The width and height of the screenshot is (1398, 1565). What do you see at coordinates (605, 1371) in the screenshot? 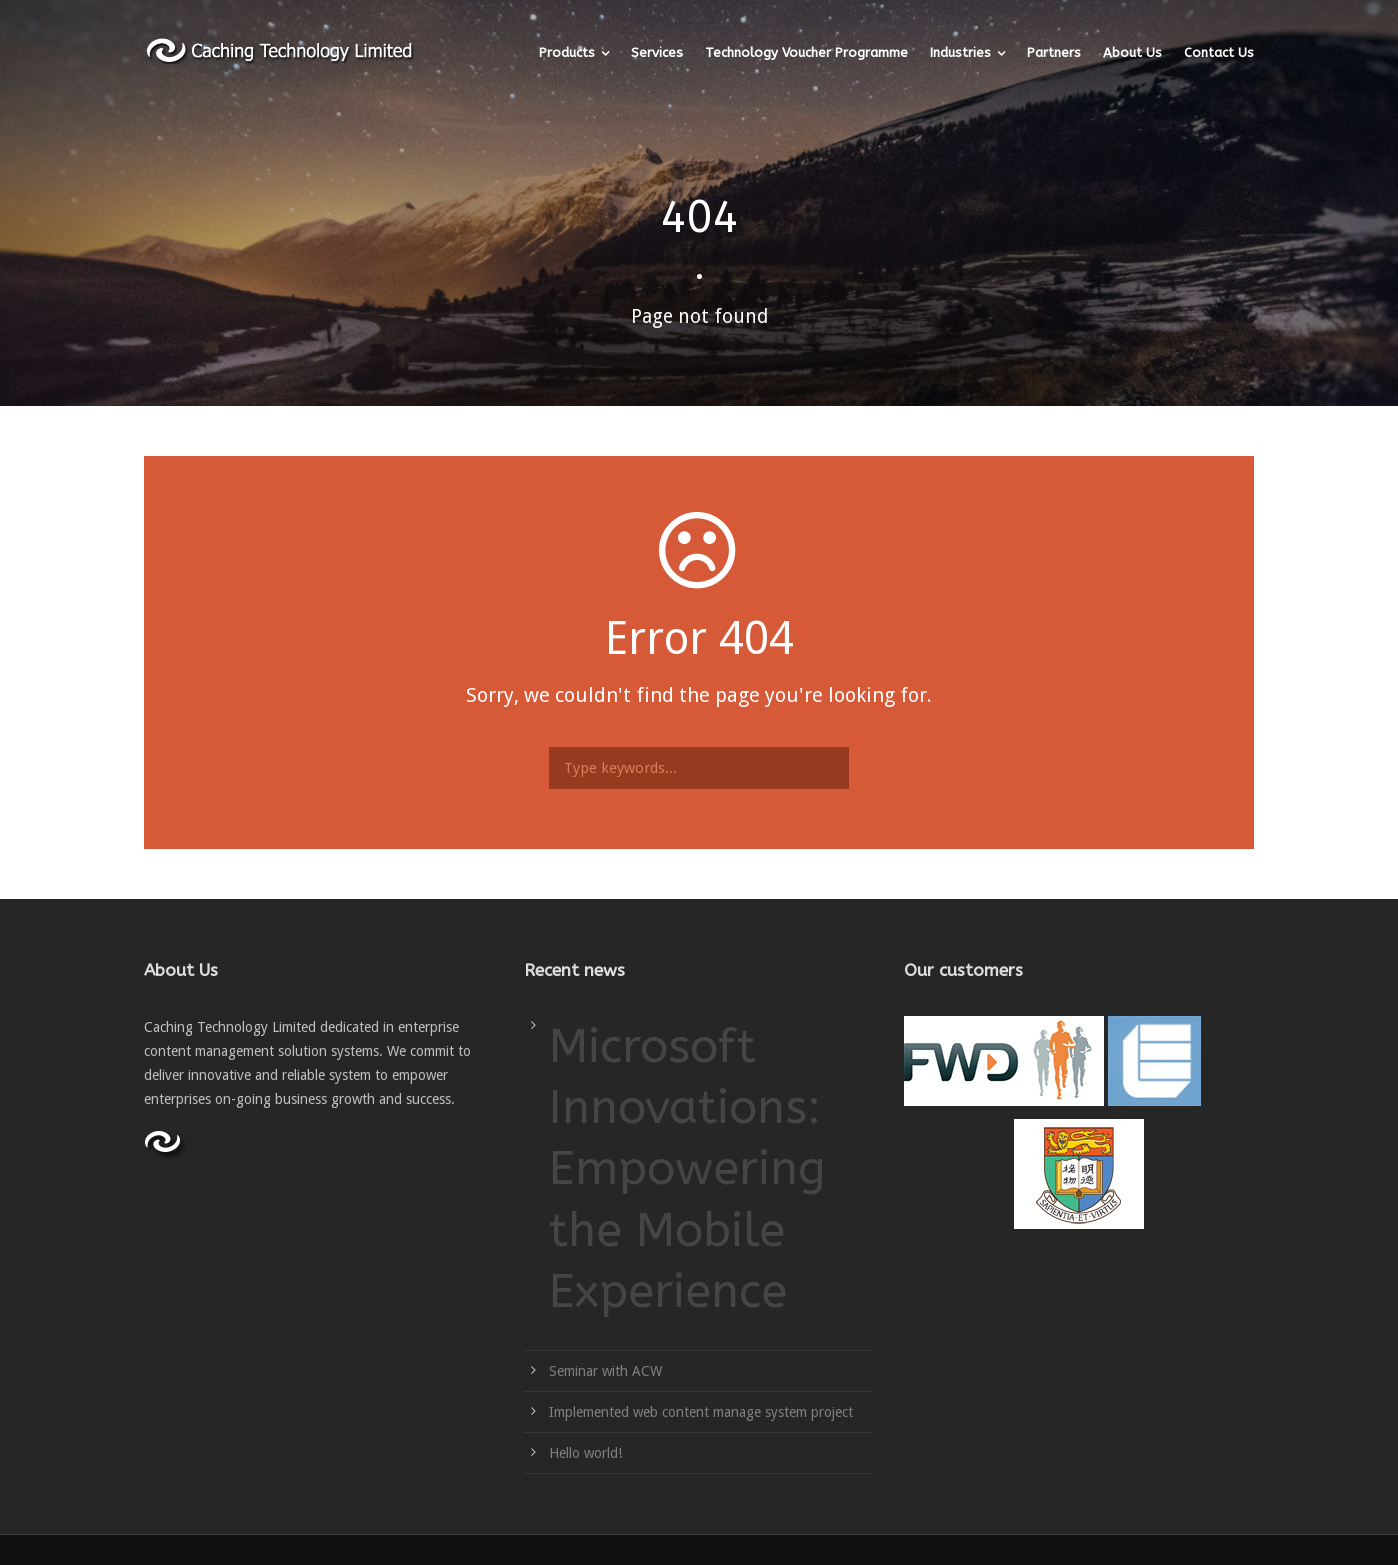
I see `Seminar with ACW` at bounding box center [605, 1371].